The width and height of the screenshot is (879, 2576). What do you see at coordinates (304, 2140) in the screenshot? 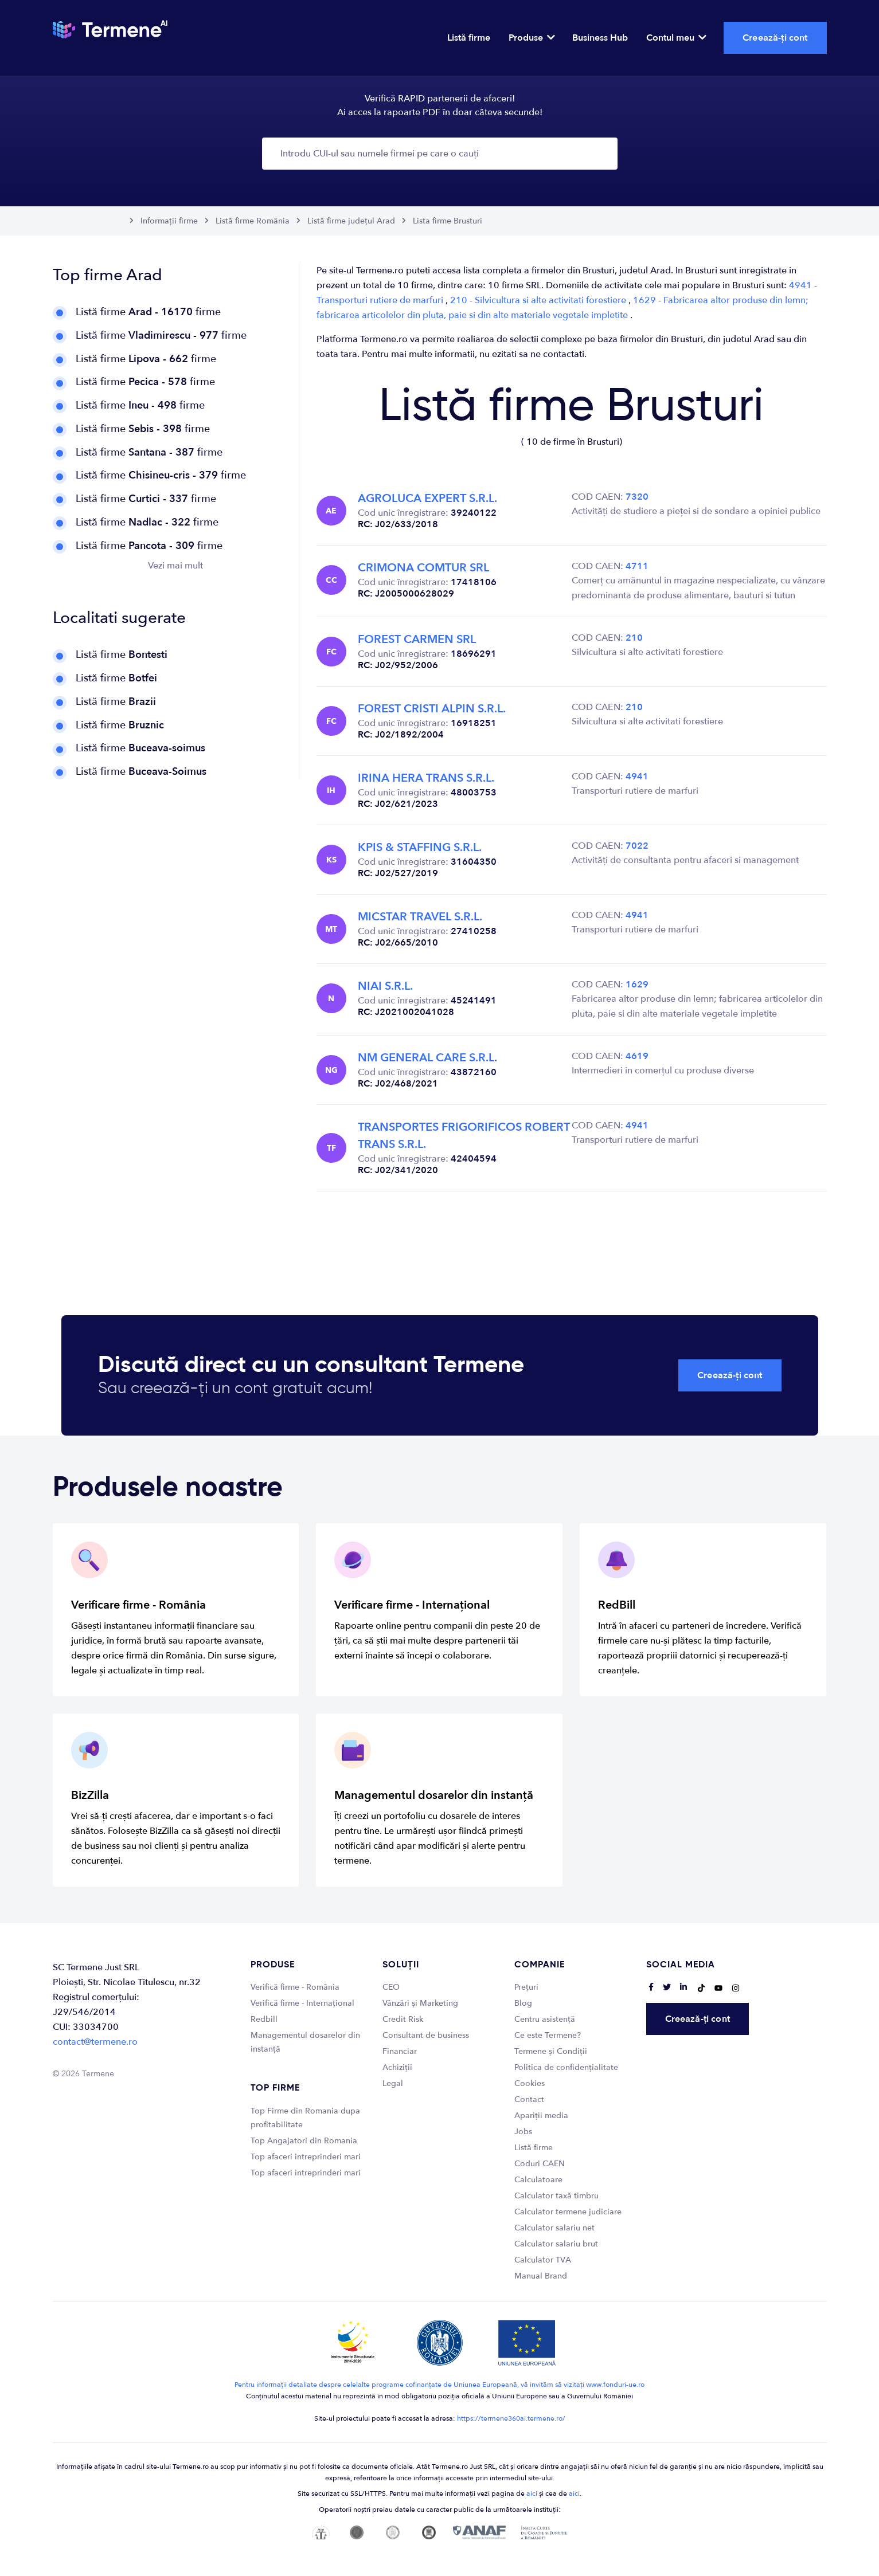
I see `Top Angajatori din Romania` at bounding box center [304, 2140].